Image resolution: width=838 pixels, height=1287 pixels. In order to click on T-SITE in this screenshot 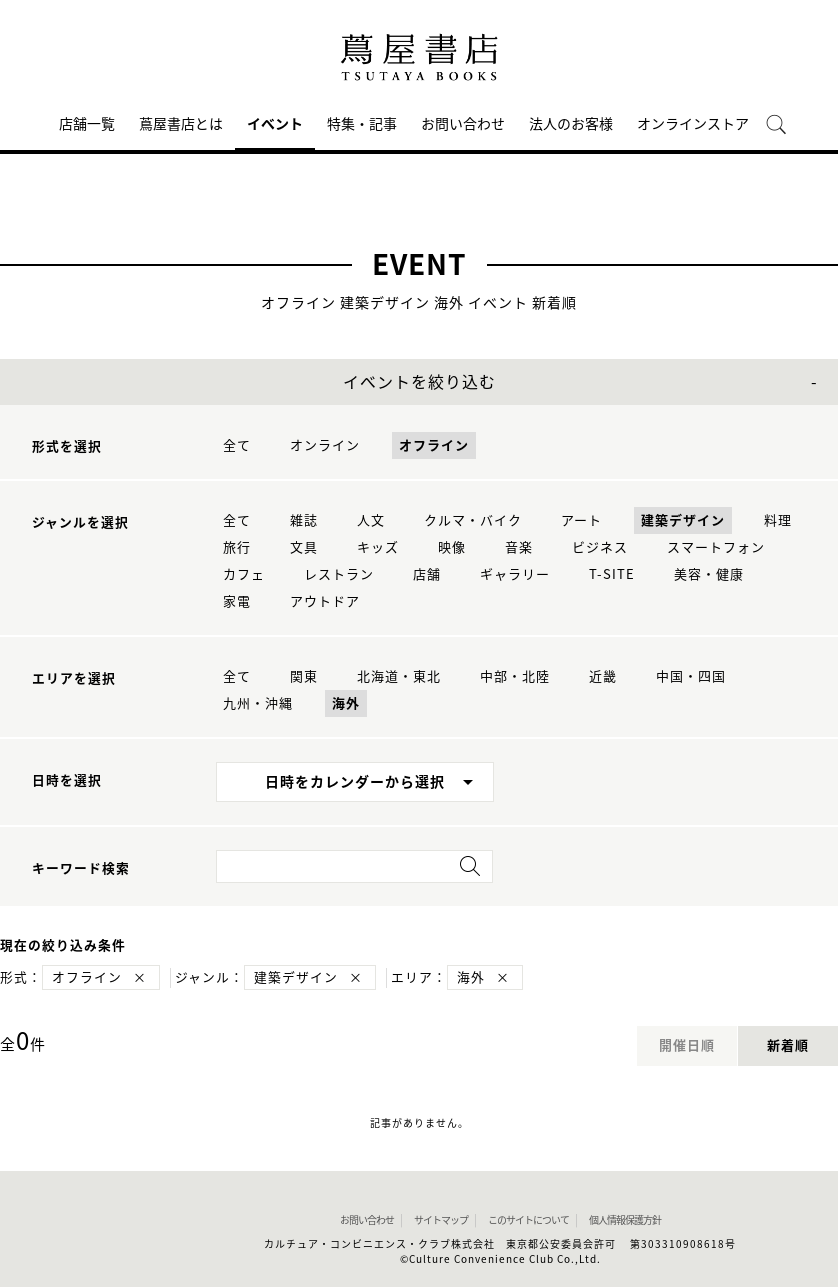, I will do `click(612, 574)`.